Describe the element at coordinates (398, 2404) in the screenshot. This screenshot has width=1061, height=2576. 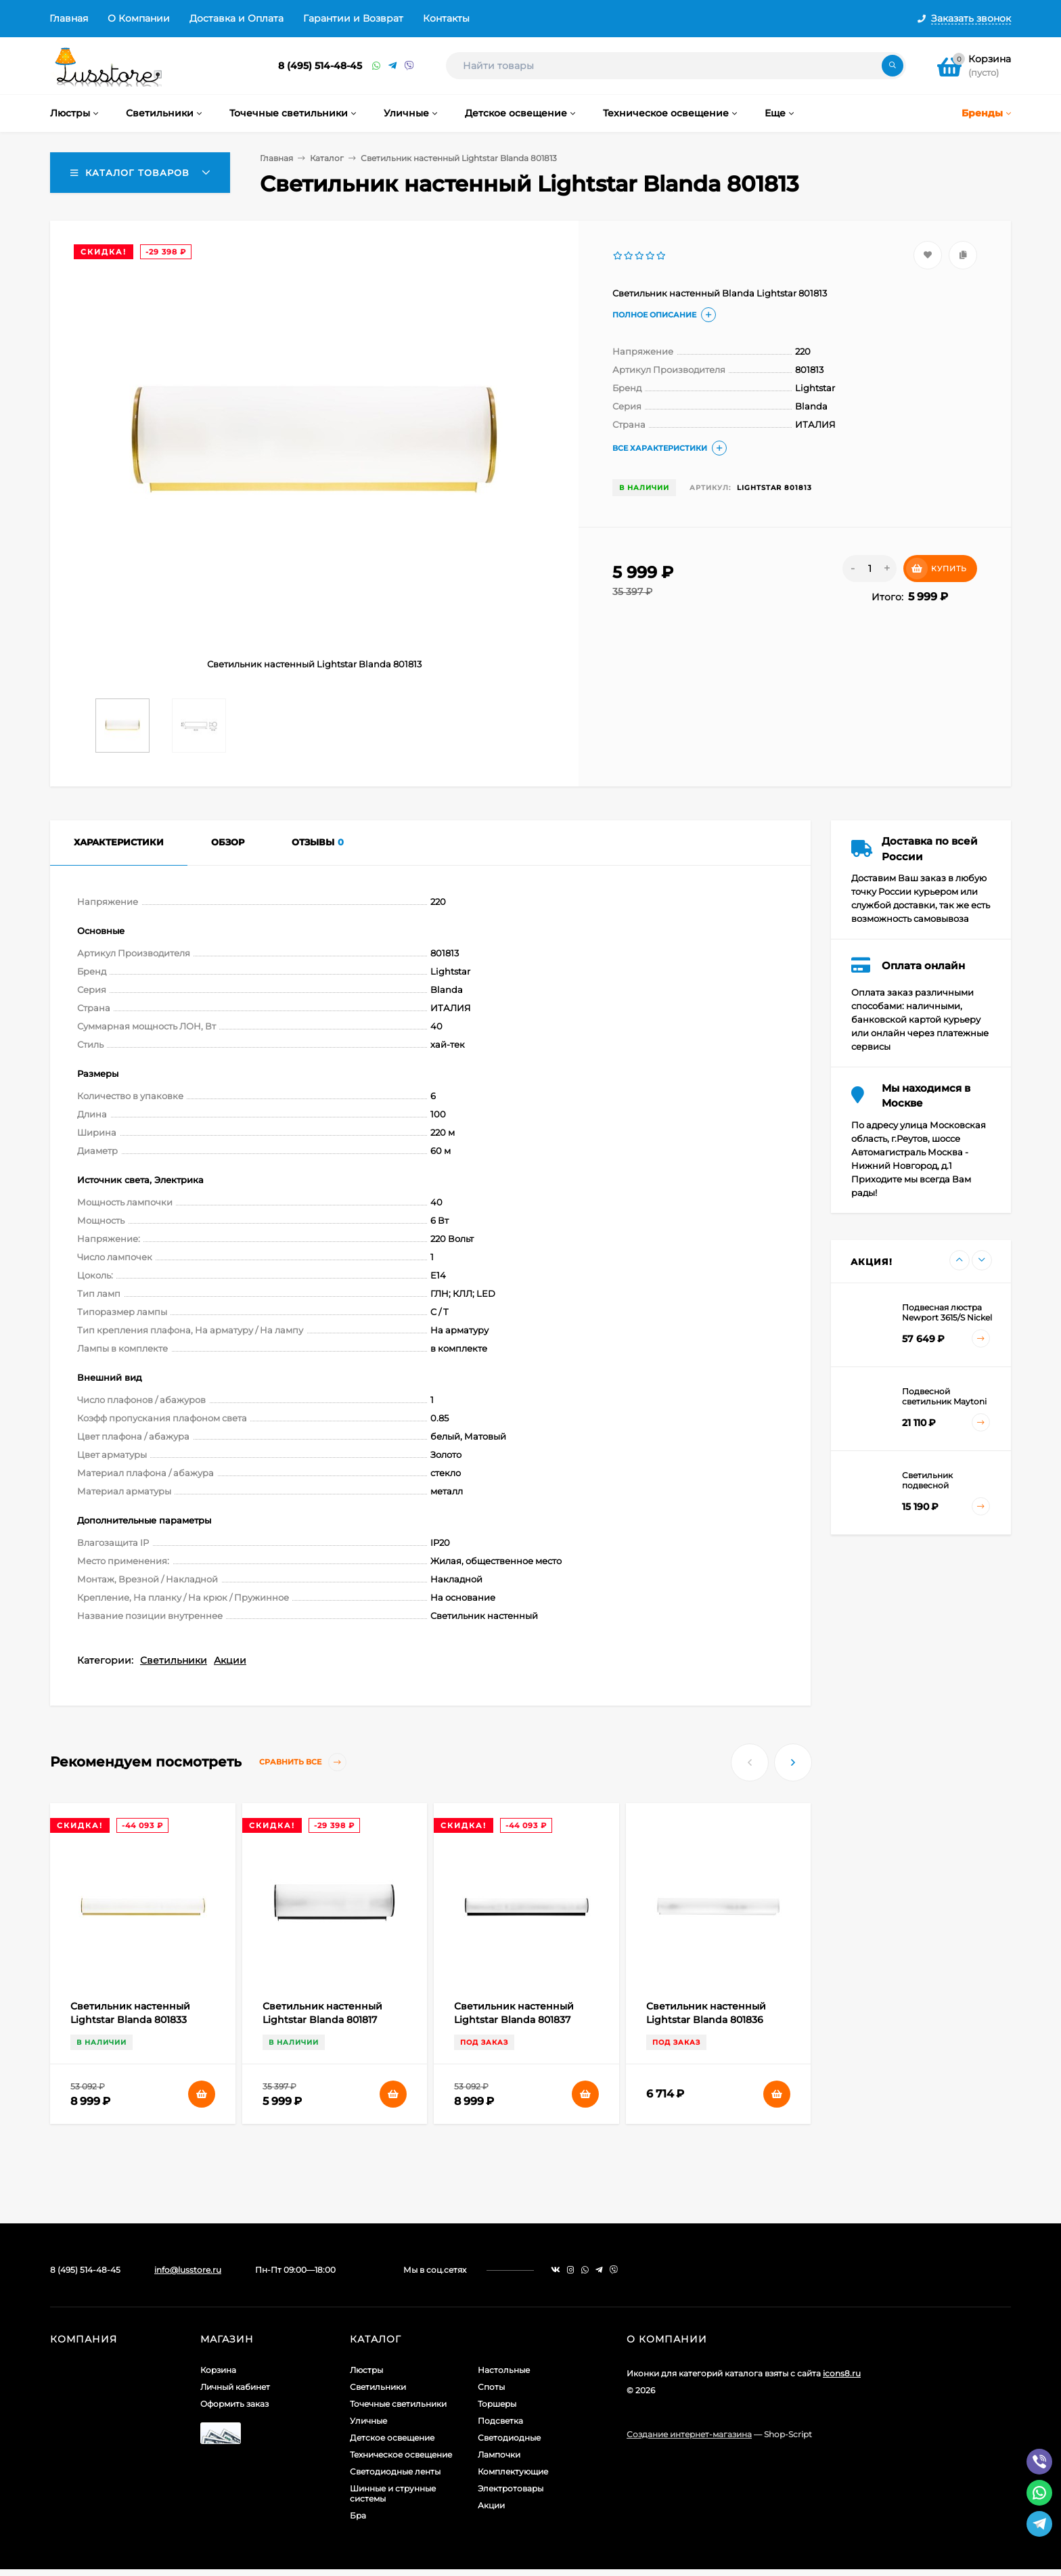
I see `Точечные светильники` at that location.